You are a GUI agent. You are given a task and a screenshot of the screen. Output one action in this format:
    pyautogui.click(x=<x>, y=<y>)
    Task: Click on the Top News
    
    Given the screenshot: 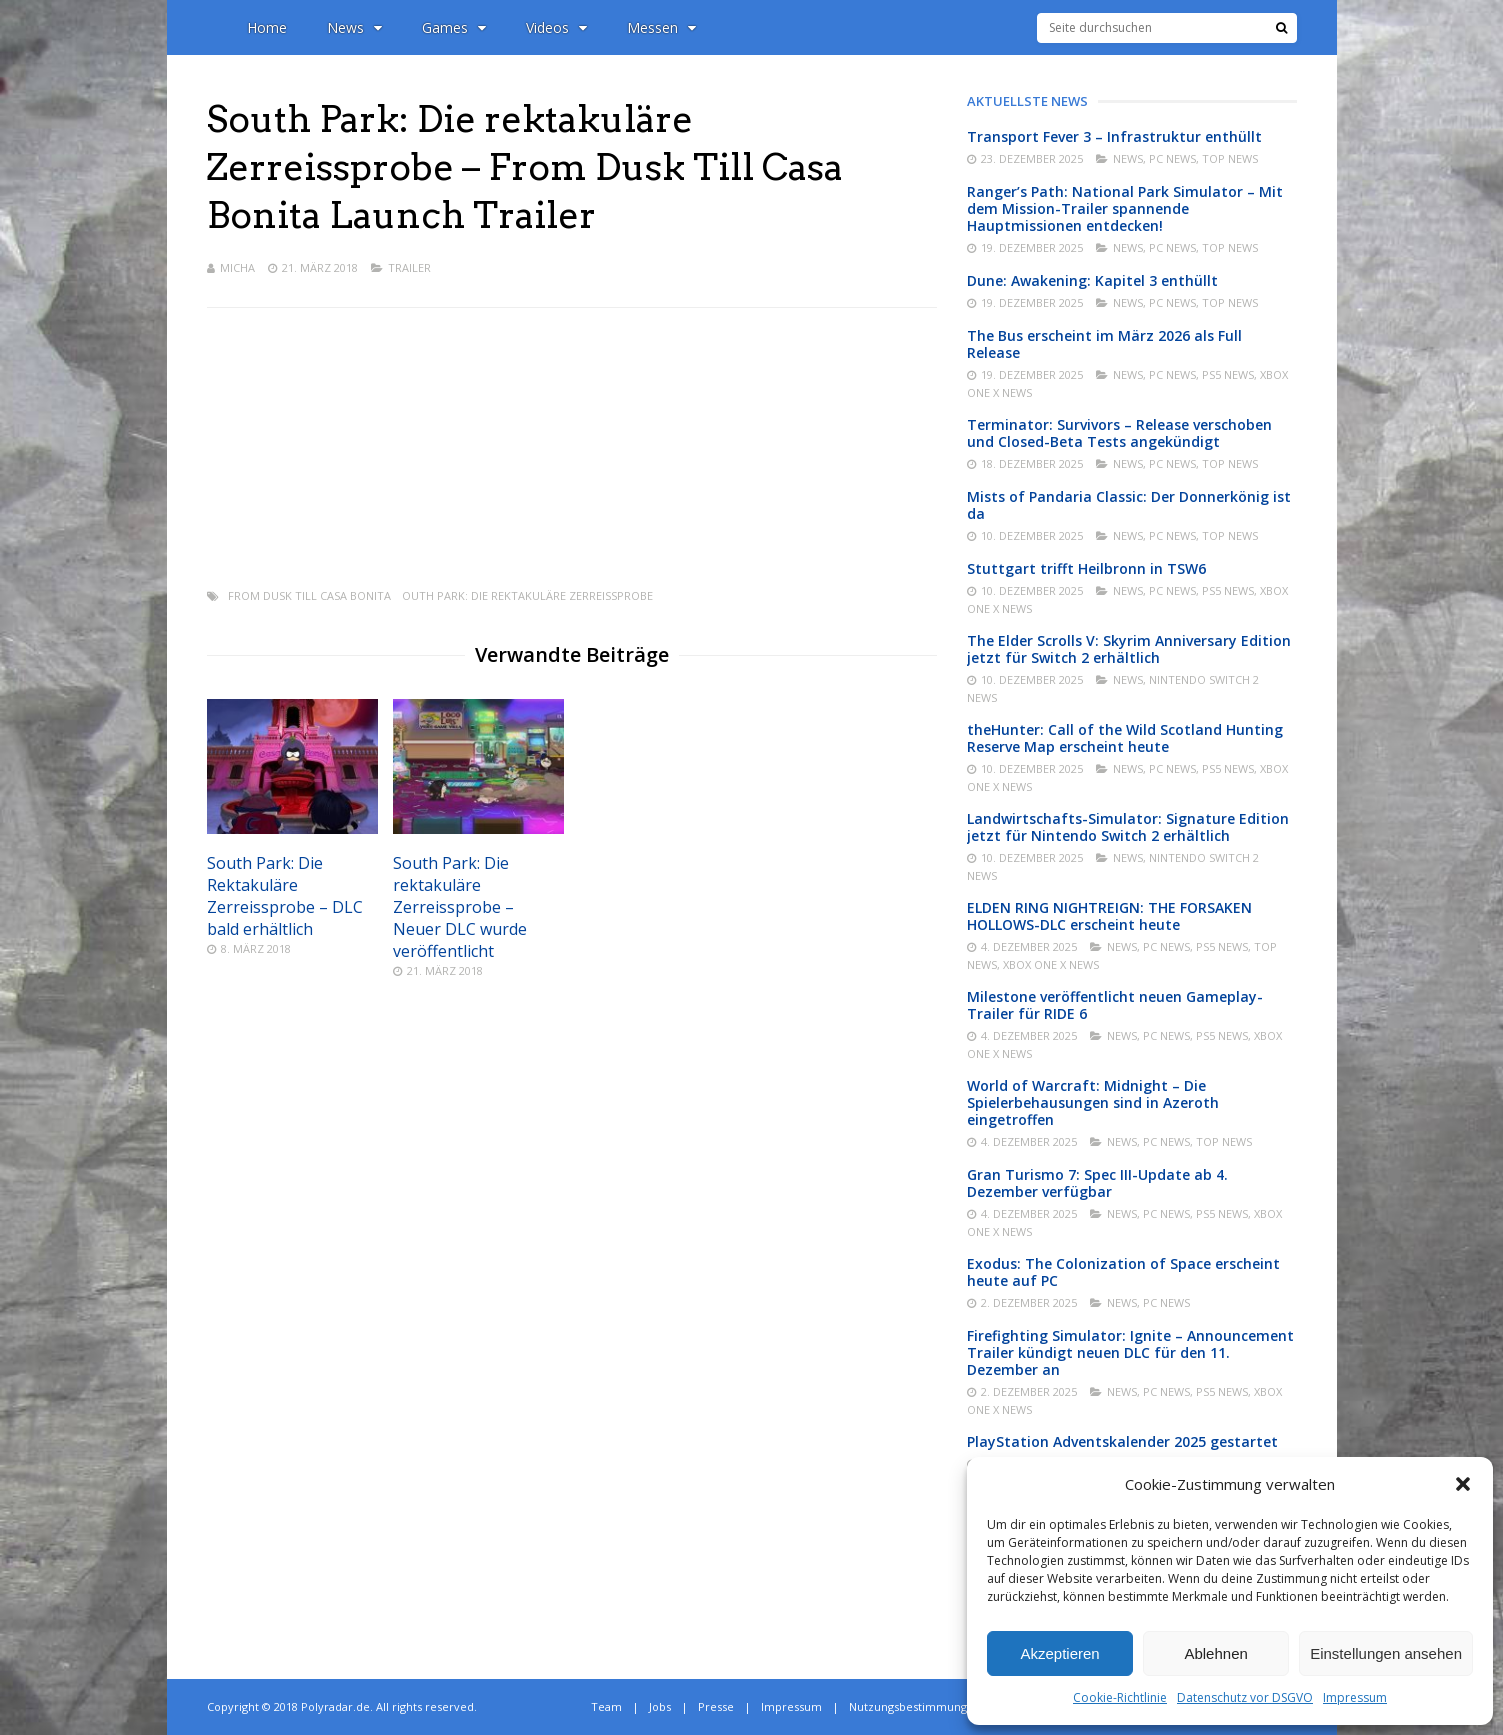 What is the action you would take?
    pyautogui.click(x=1230, y=158)
    